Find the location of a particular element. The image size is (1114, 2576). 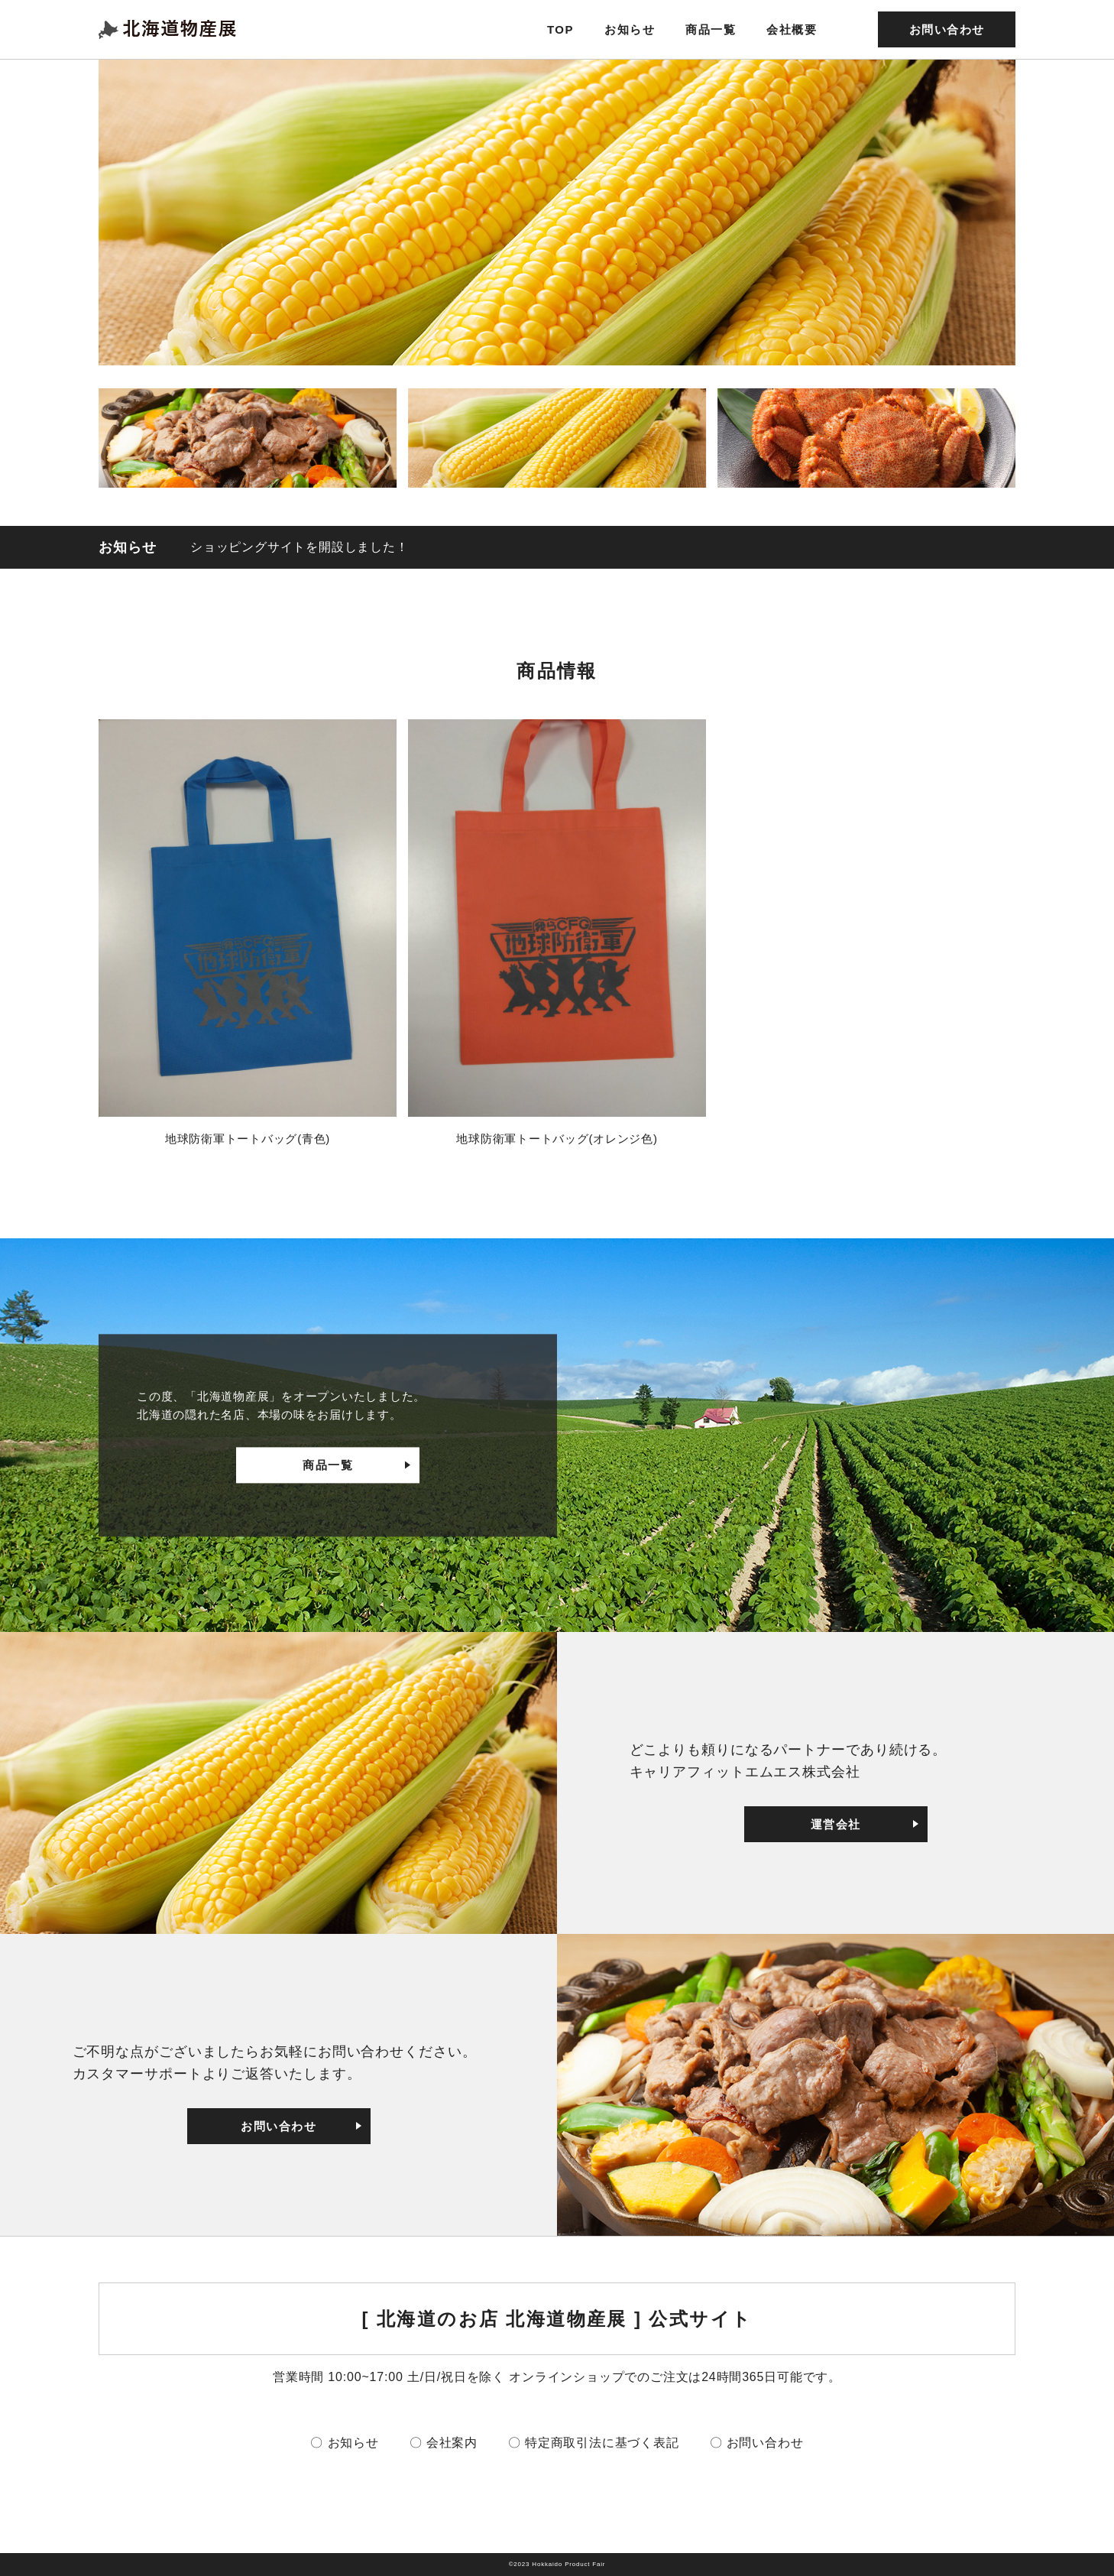

[button] is located at coordinates (248, 438).